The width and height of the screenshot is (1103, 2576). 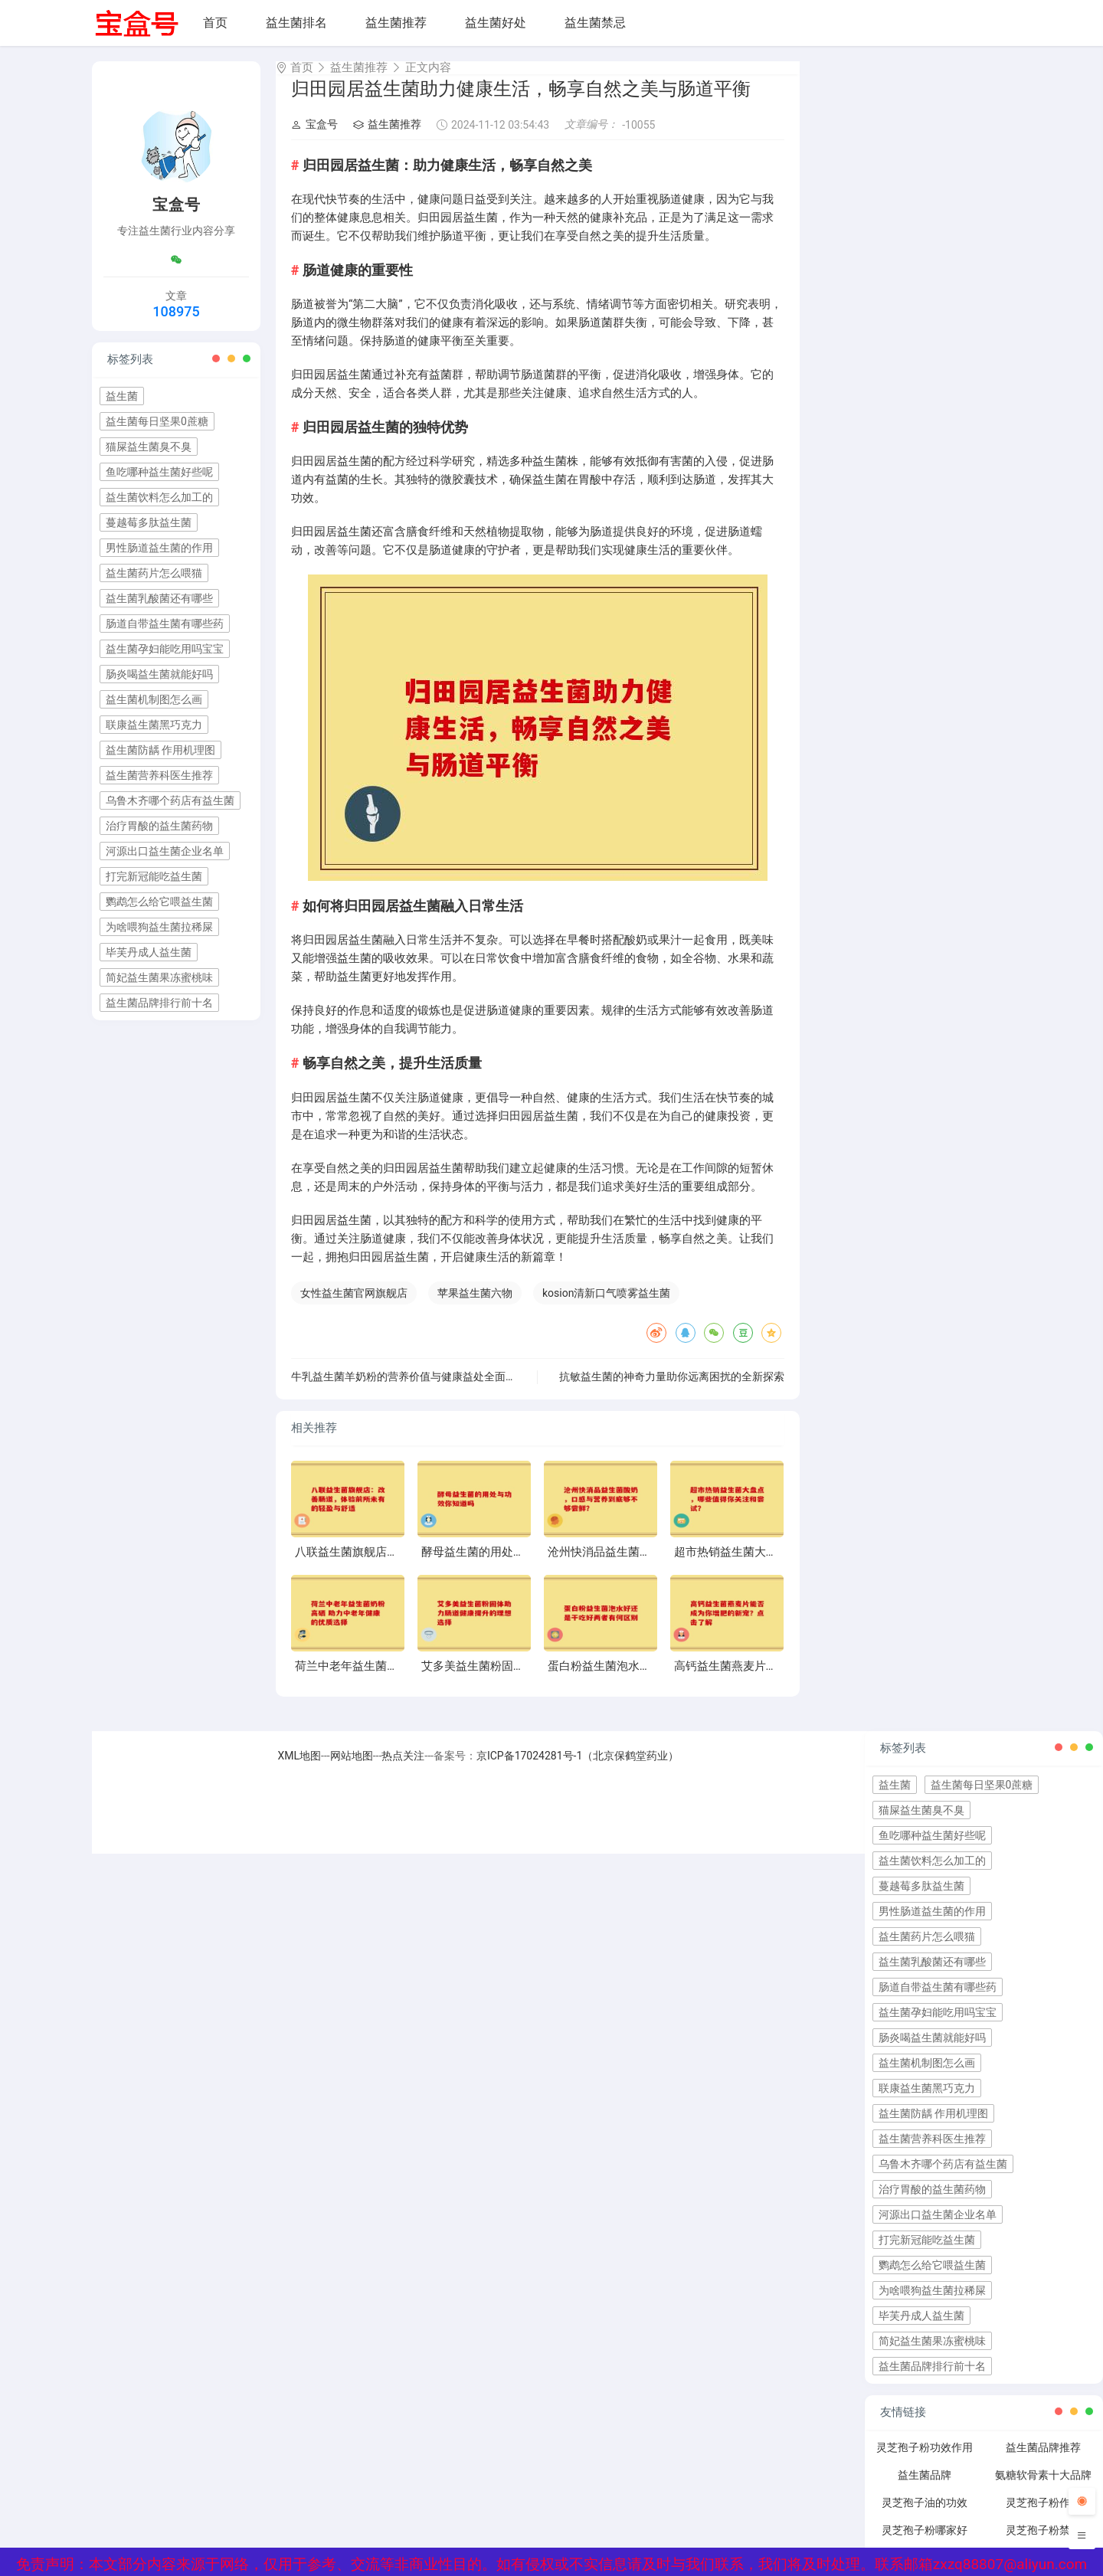 I want to click on 灵芝孢子粉哪家好, so click(x=924, y=2544).